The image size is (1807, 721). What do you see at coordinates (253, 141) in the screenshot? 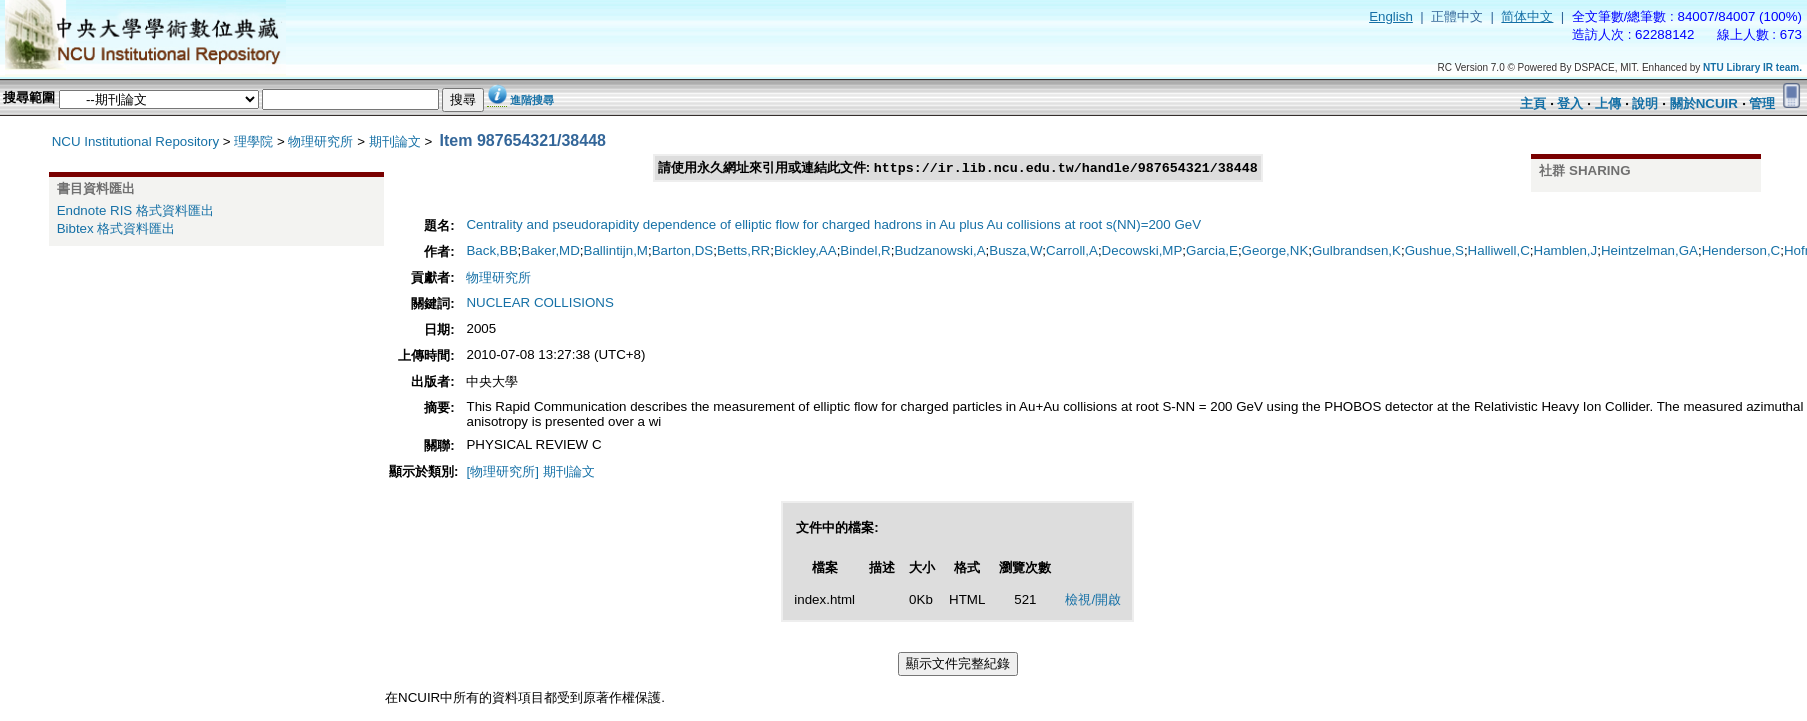
I see `理學院` at bounding box center [253, 141].